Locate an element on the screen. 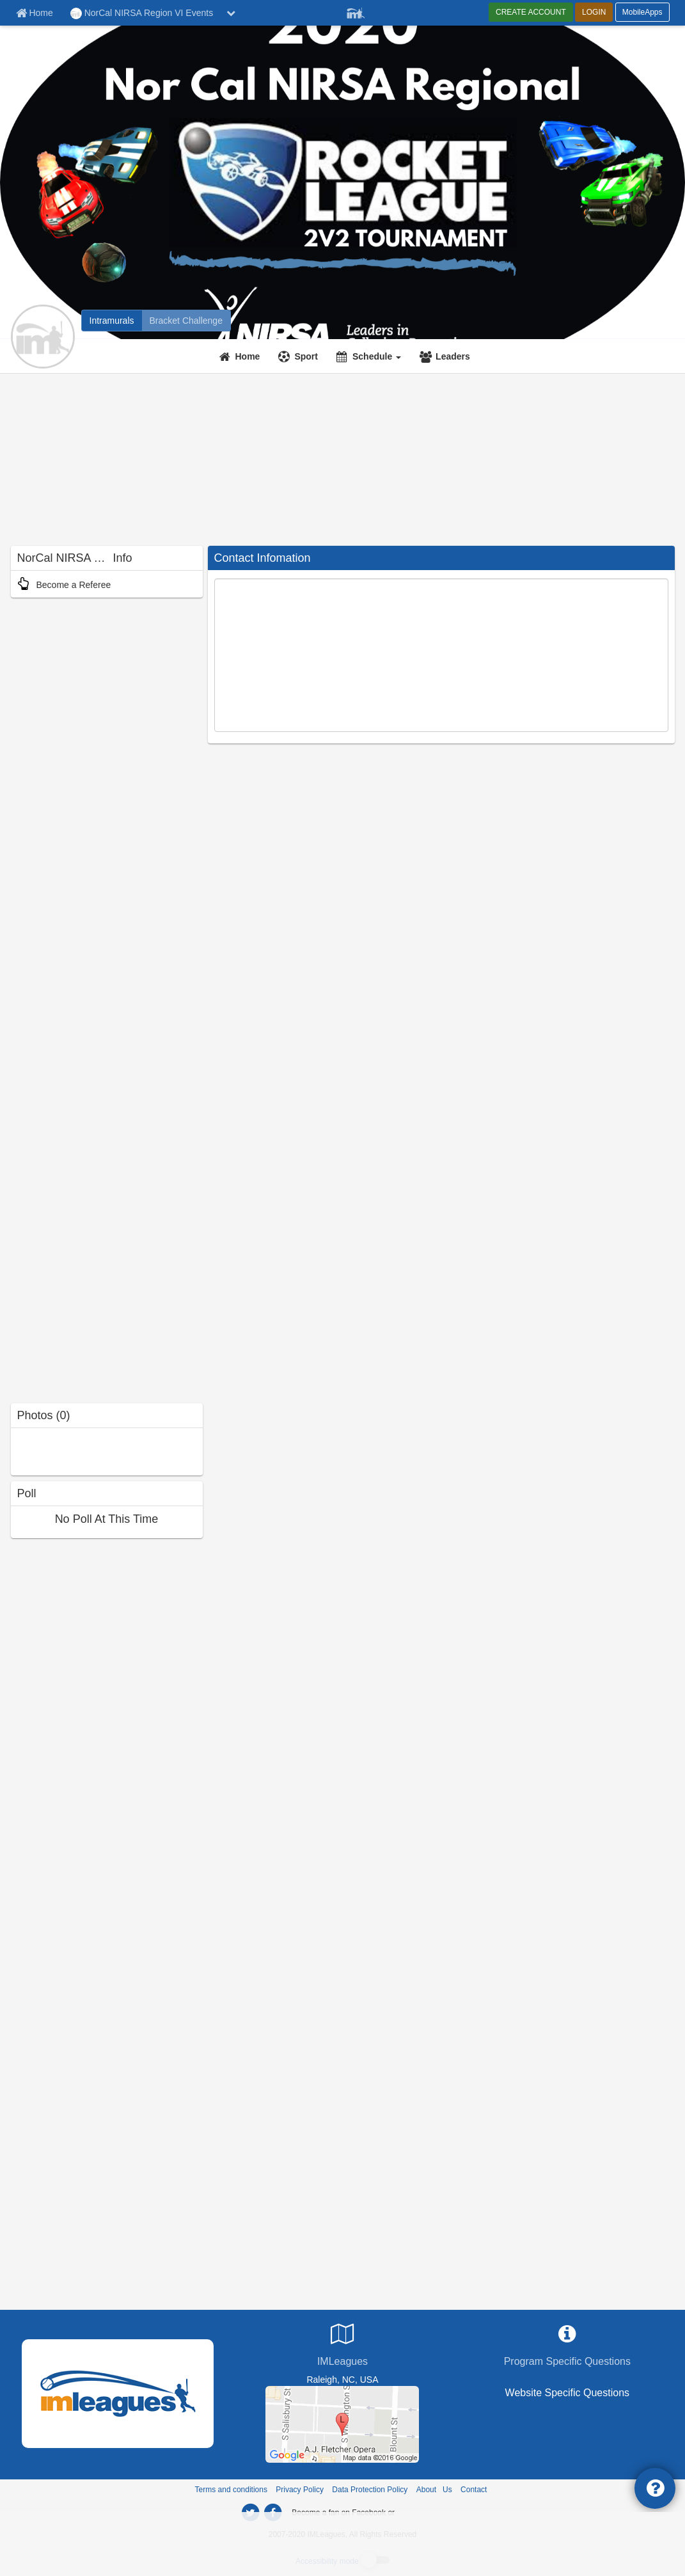 This screenshot has height=2576, width=685. Become a Referee is located at coordinates (64, 585).